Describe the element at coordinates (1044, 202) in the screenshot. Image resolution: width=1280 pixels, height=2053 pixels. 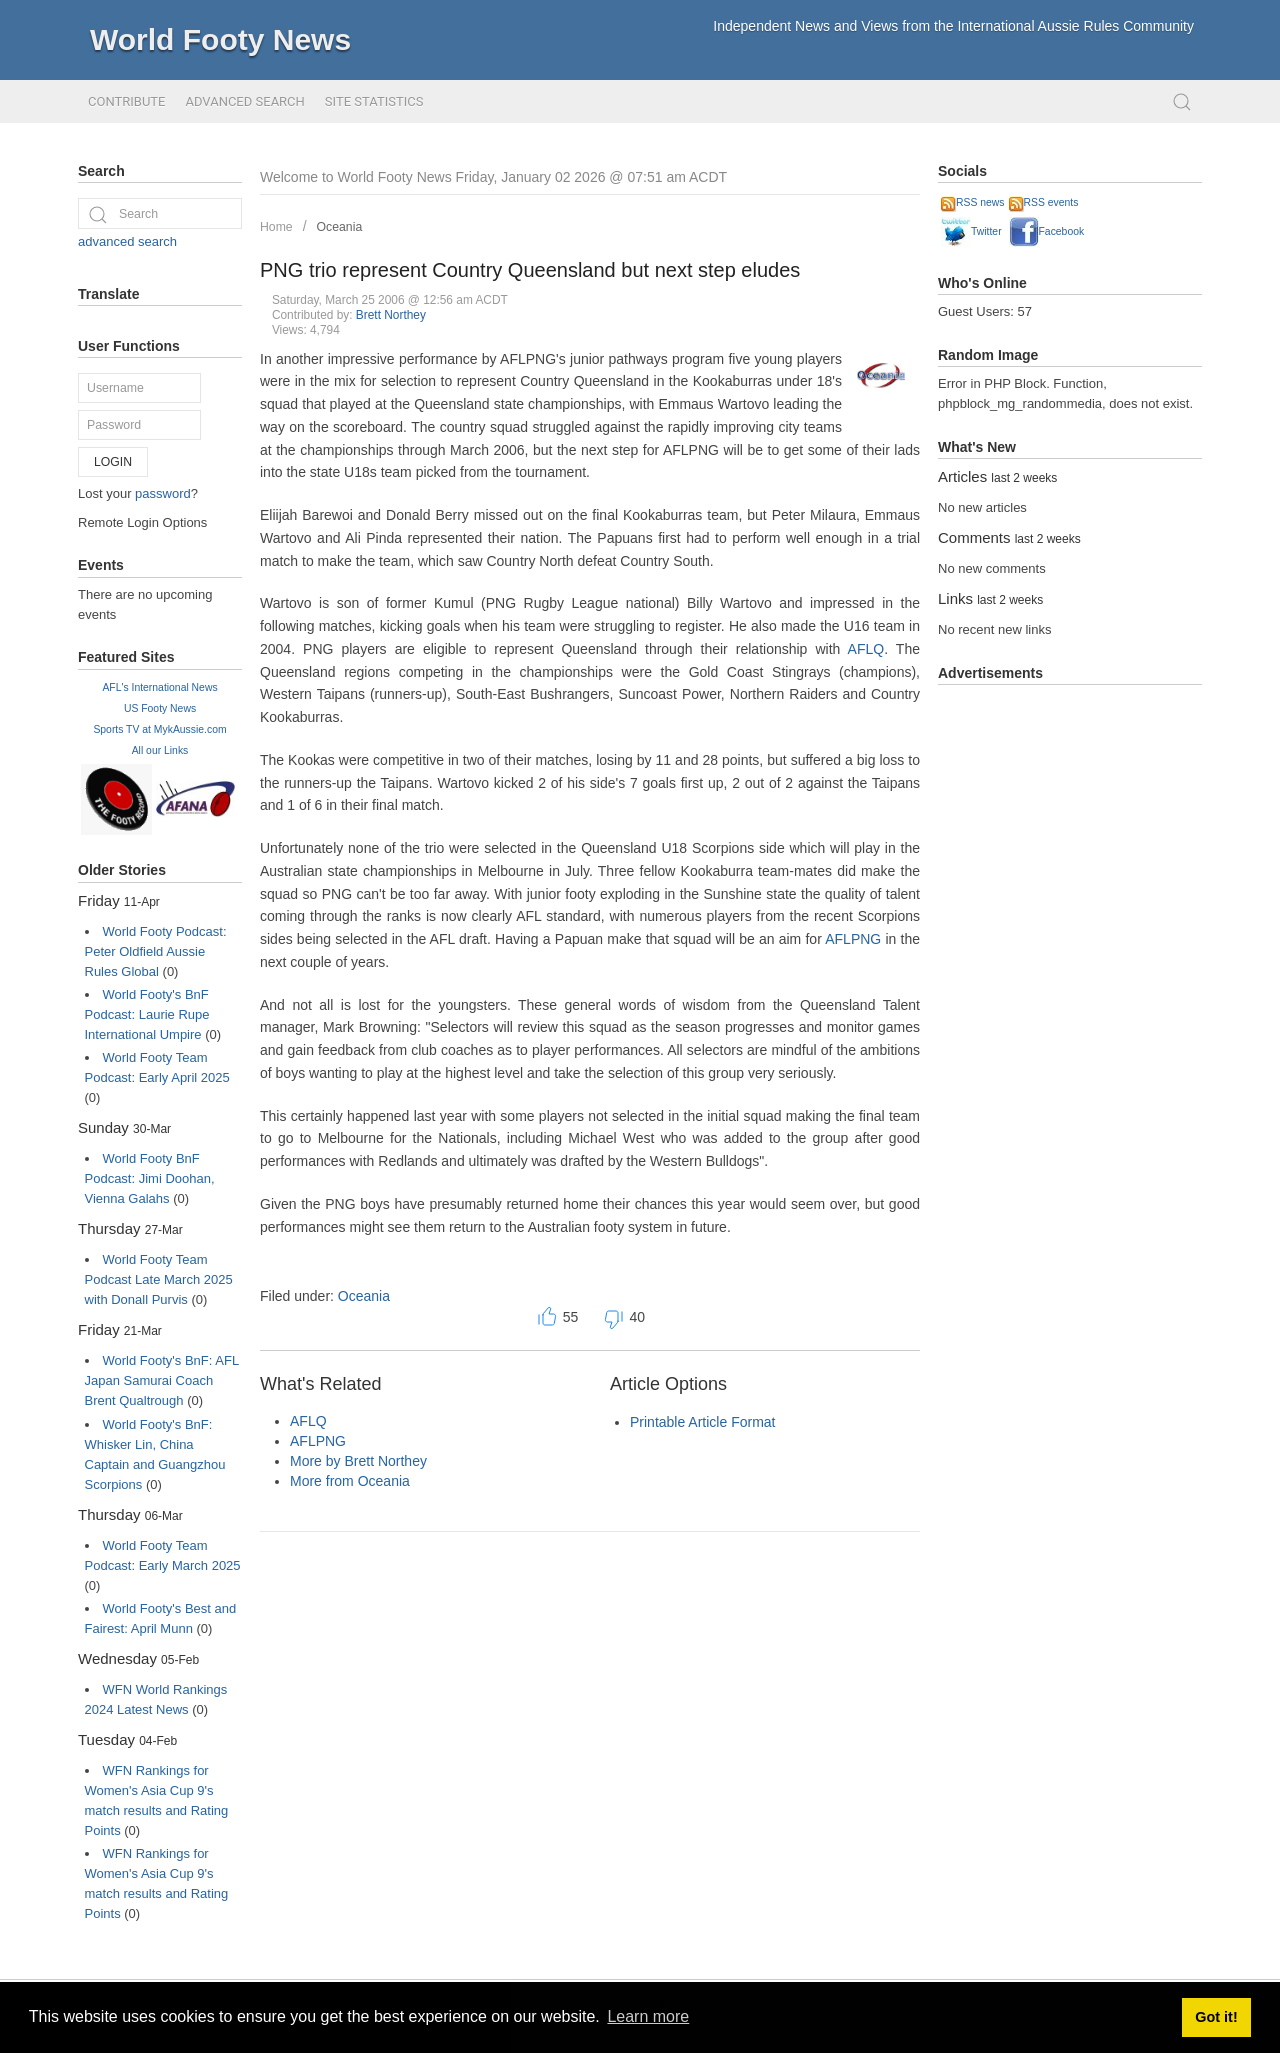
I see `RSS events` at that location.